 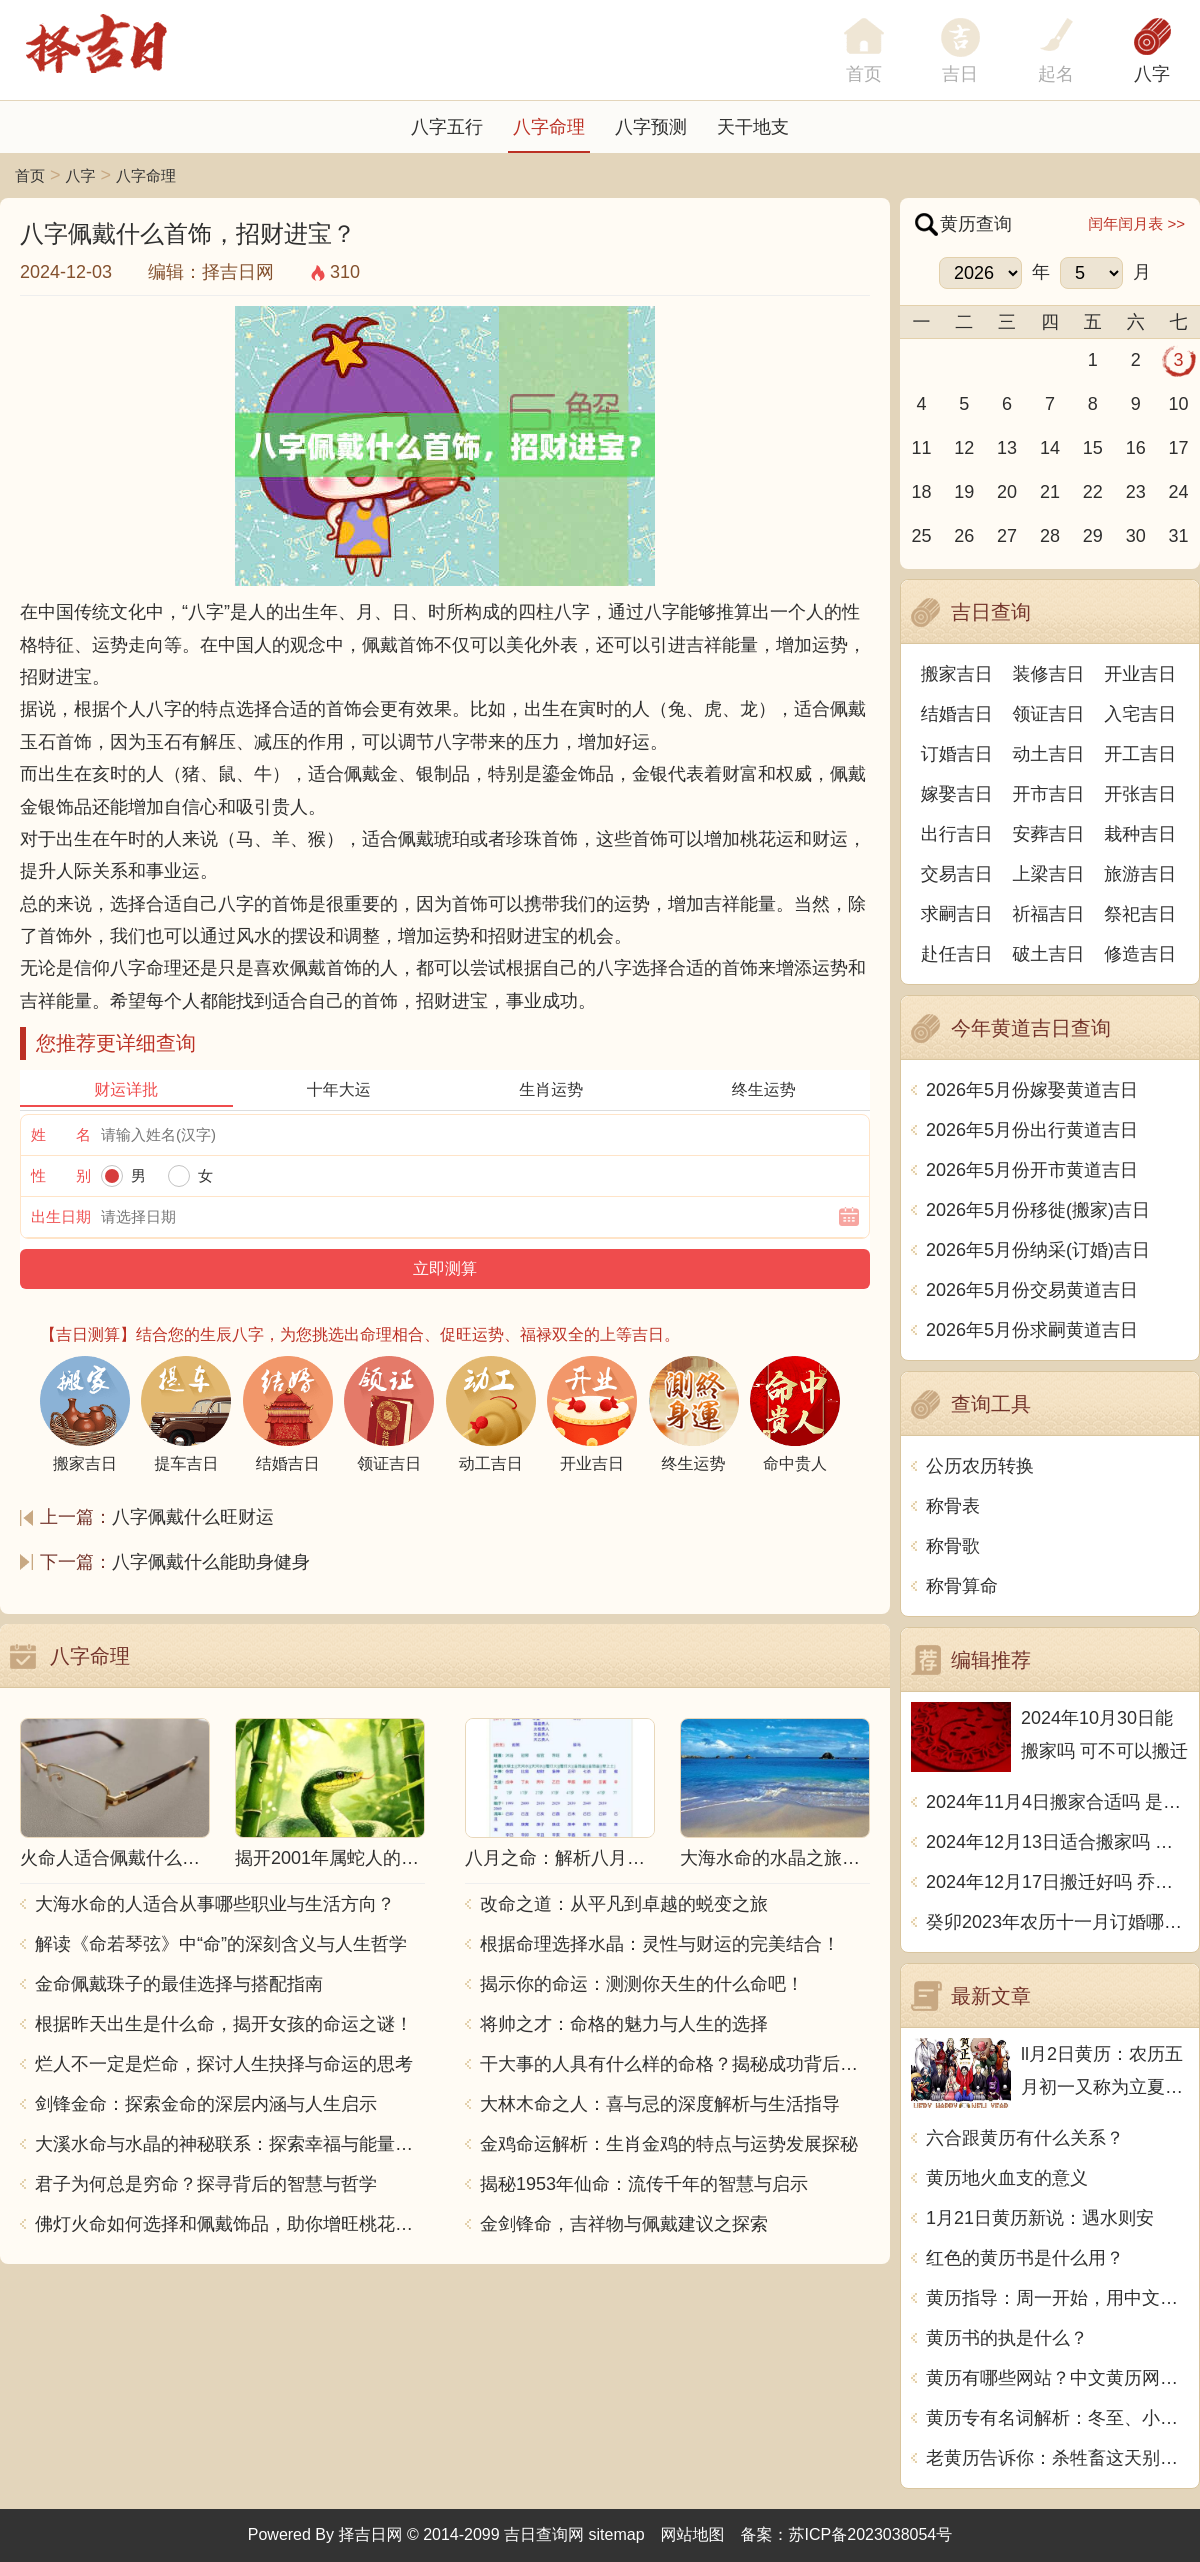 I want to click on 18, so click(x=921, y=492).